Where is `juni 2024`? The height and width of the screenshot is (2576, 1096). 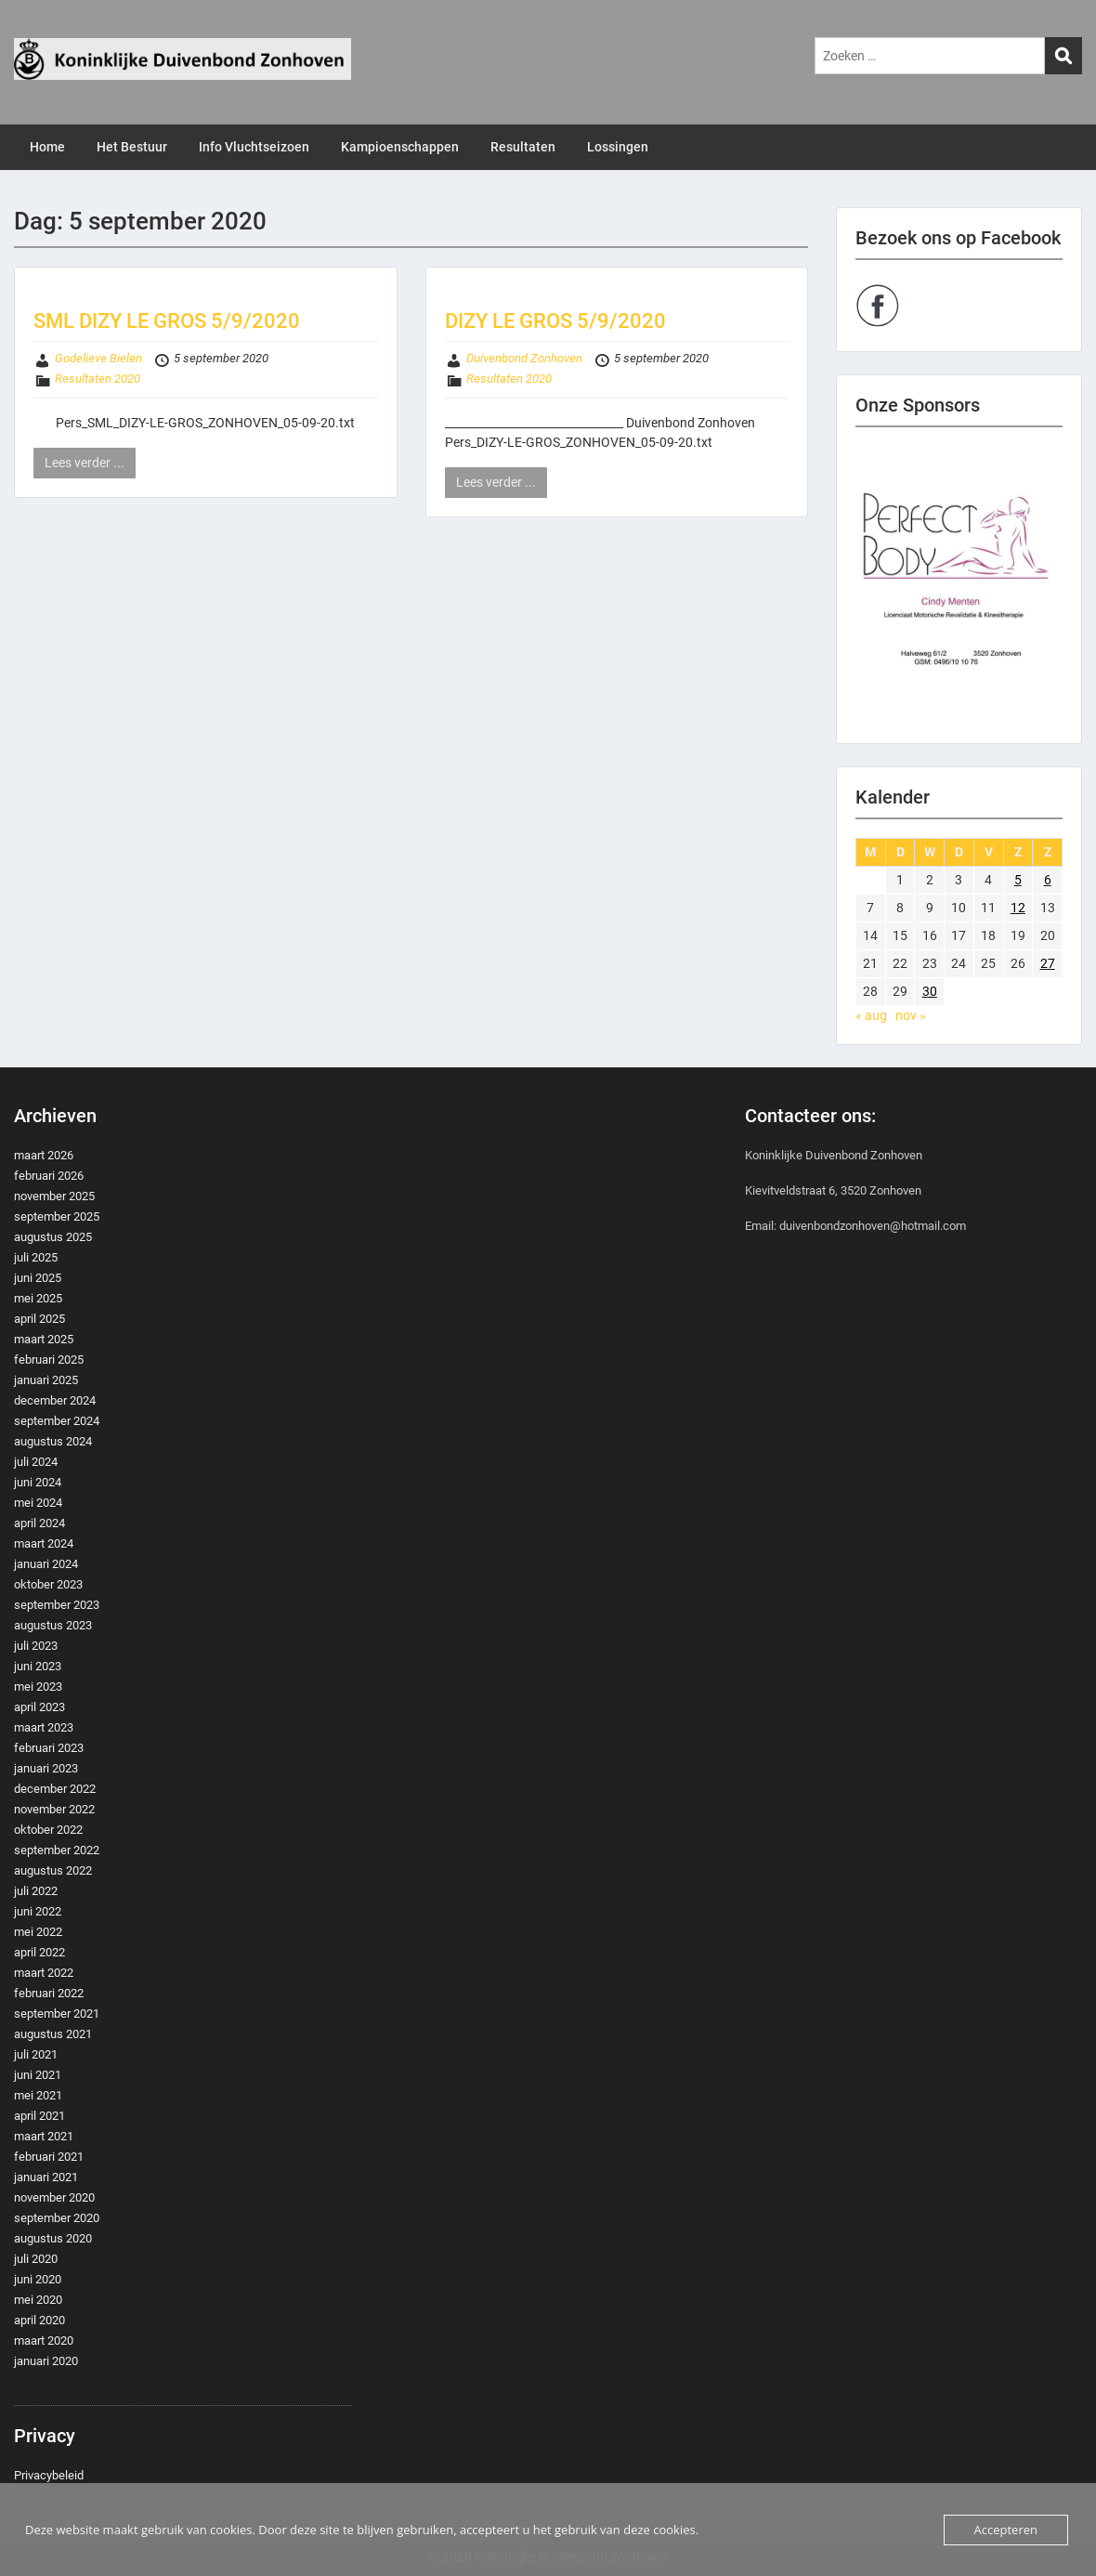
juni 2024 is located at coordinates (37, 1482).